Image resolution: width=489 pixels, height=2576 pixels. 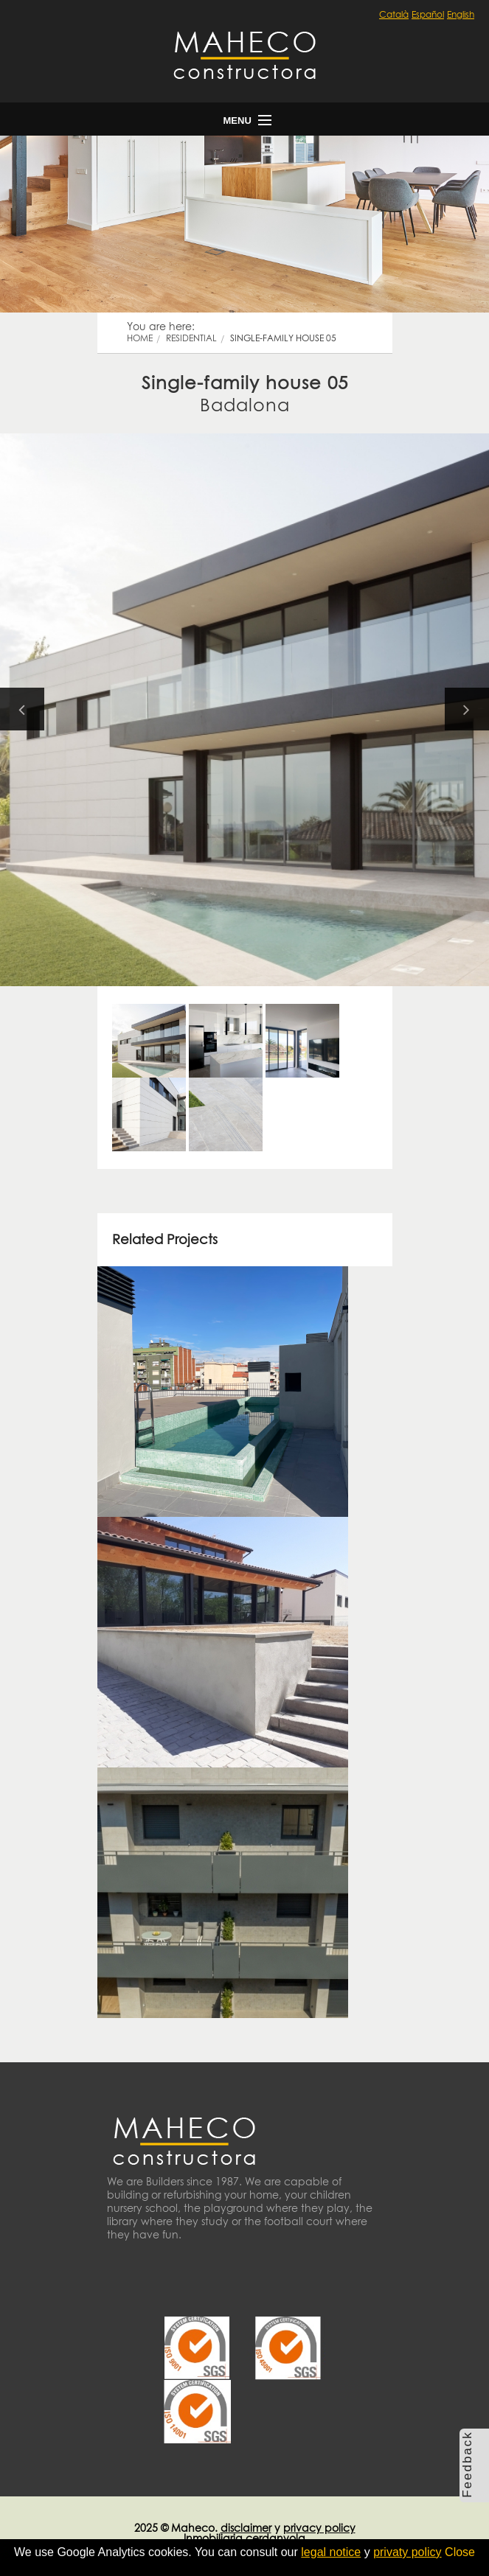 What do you see at coordinates (246, 2527) in the screenshot?
I see `disclaimer` at bounding box center [246, 2527].